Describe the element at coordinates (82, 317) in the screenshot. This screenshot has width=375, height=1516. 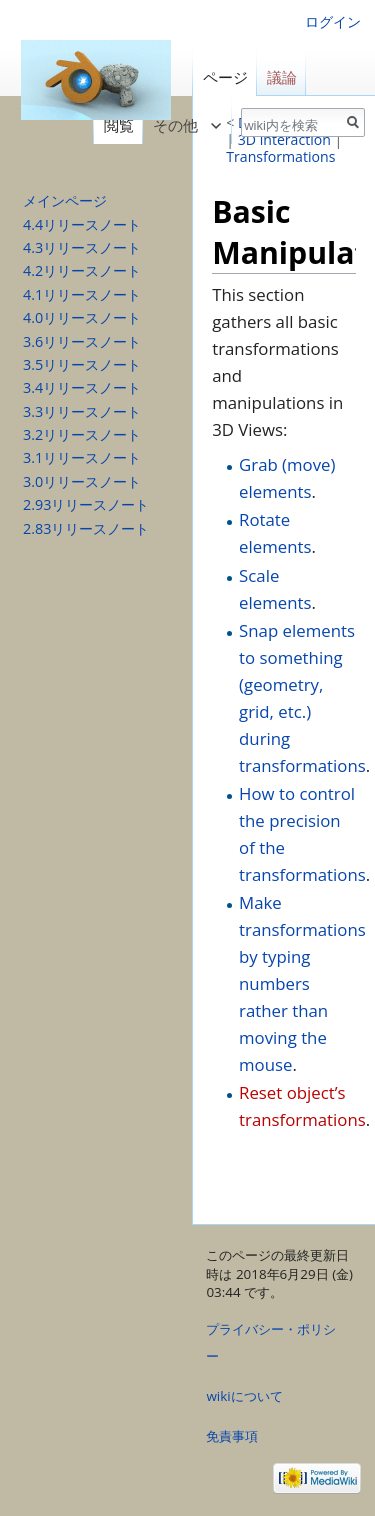
I see `4.0リリースノート` at that location.